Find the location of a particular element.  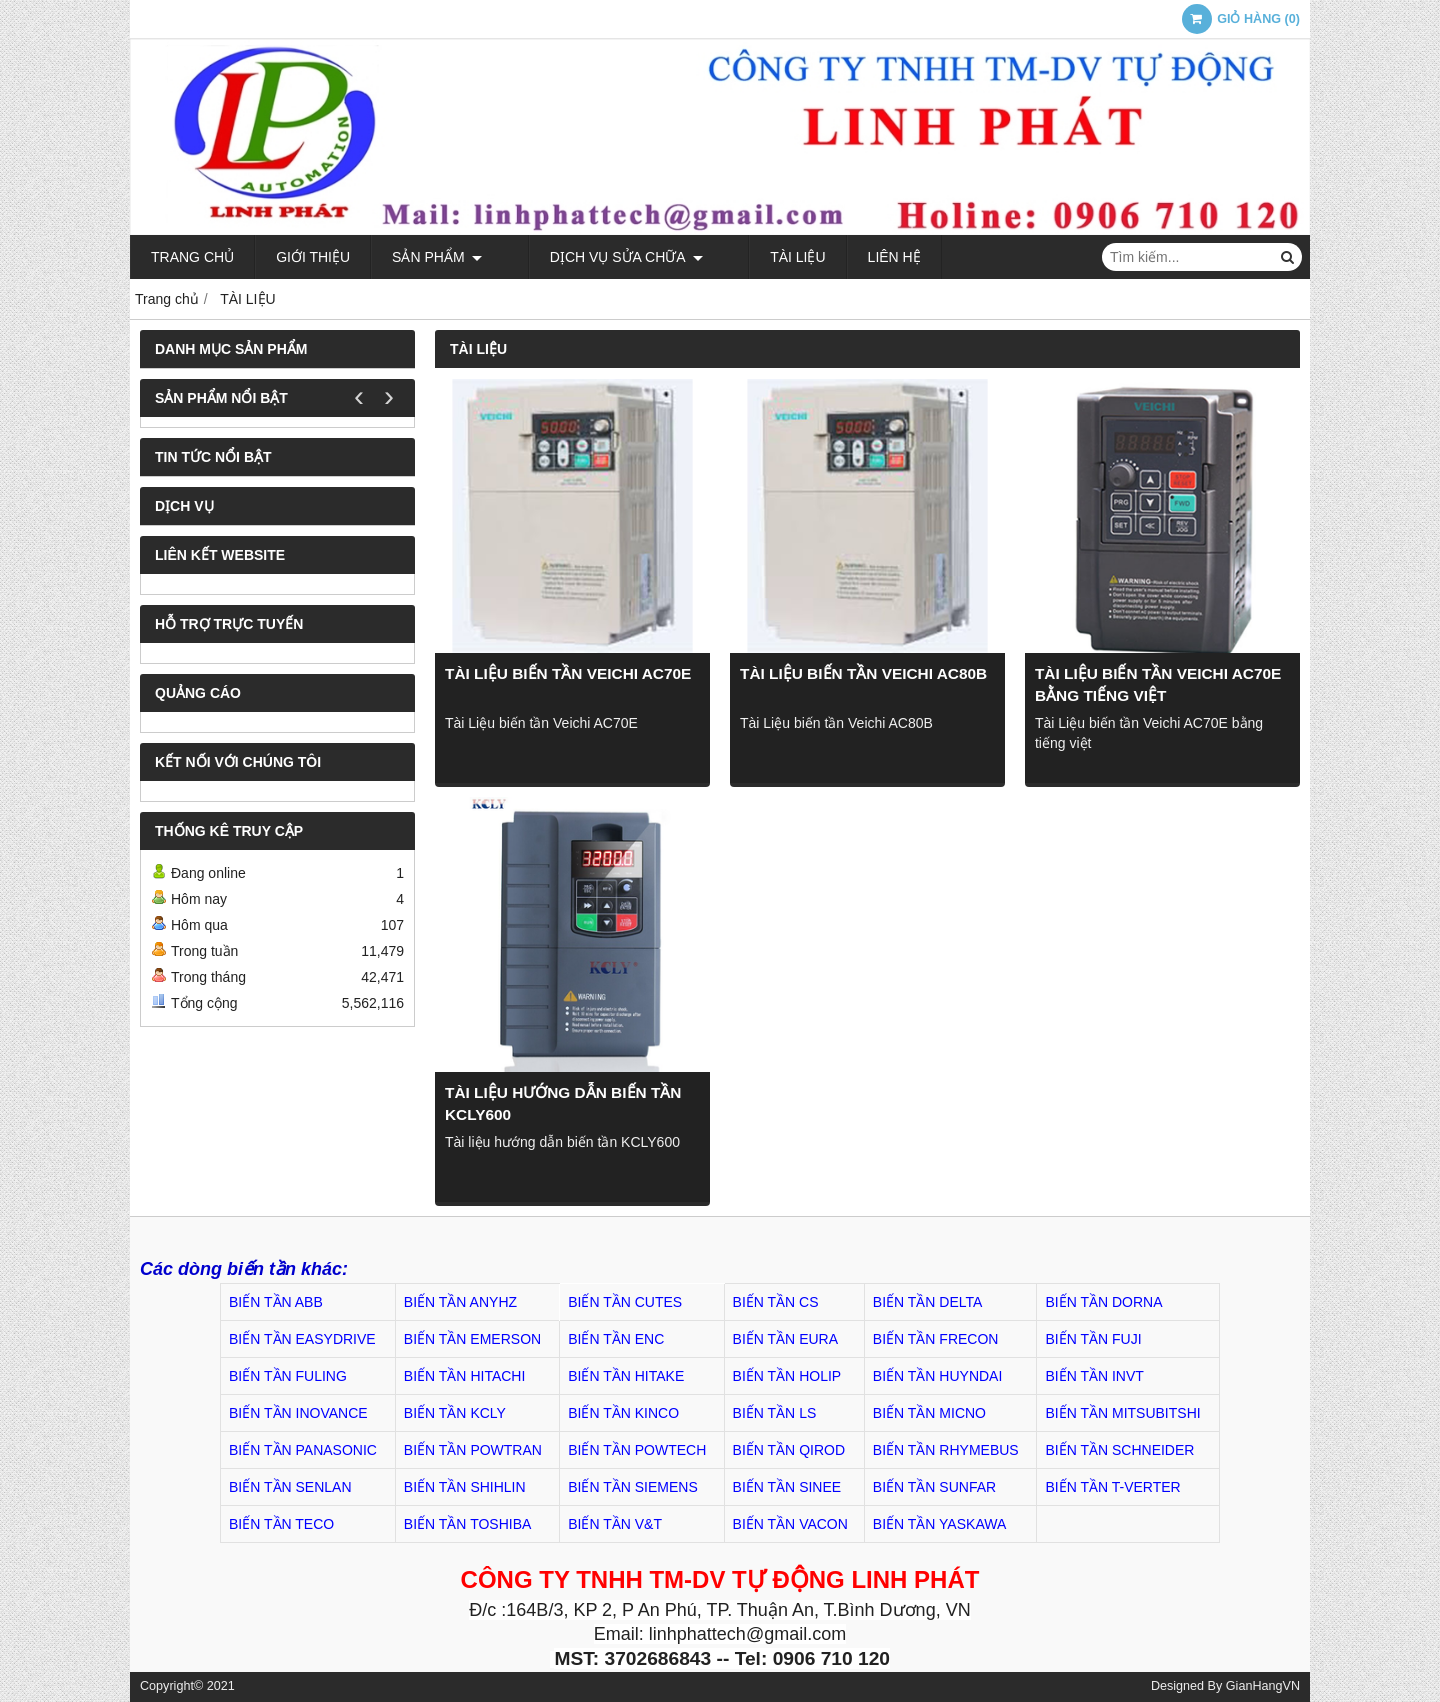

Liên hệ is located at coordinates (843, 257).